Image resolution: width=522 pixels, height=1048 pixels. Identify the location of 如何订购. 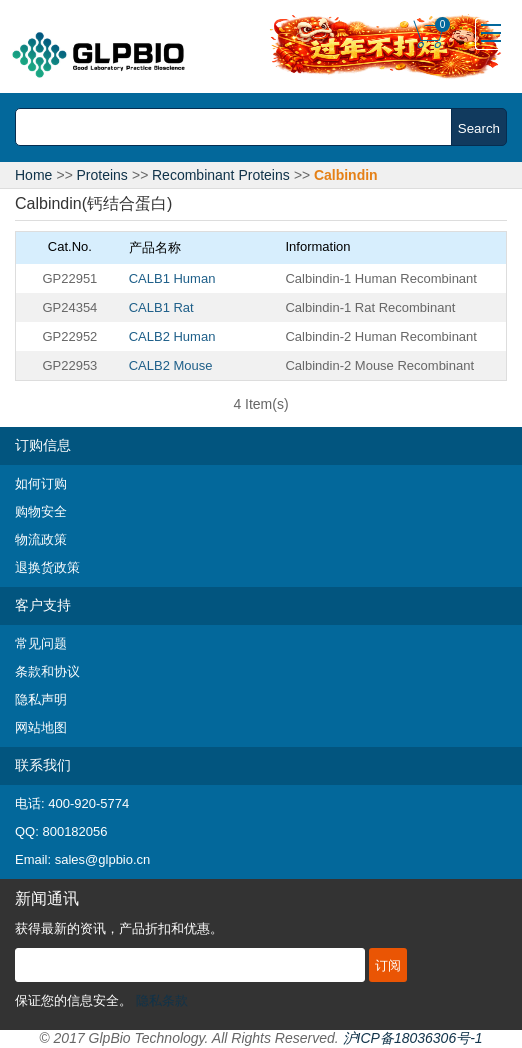
(41, 483).